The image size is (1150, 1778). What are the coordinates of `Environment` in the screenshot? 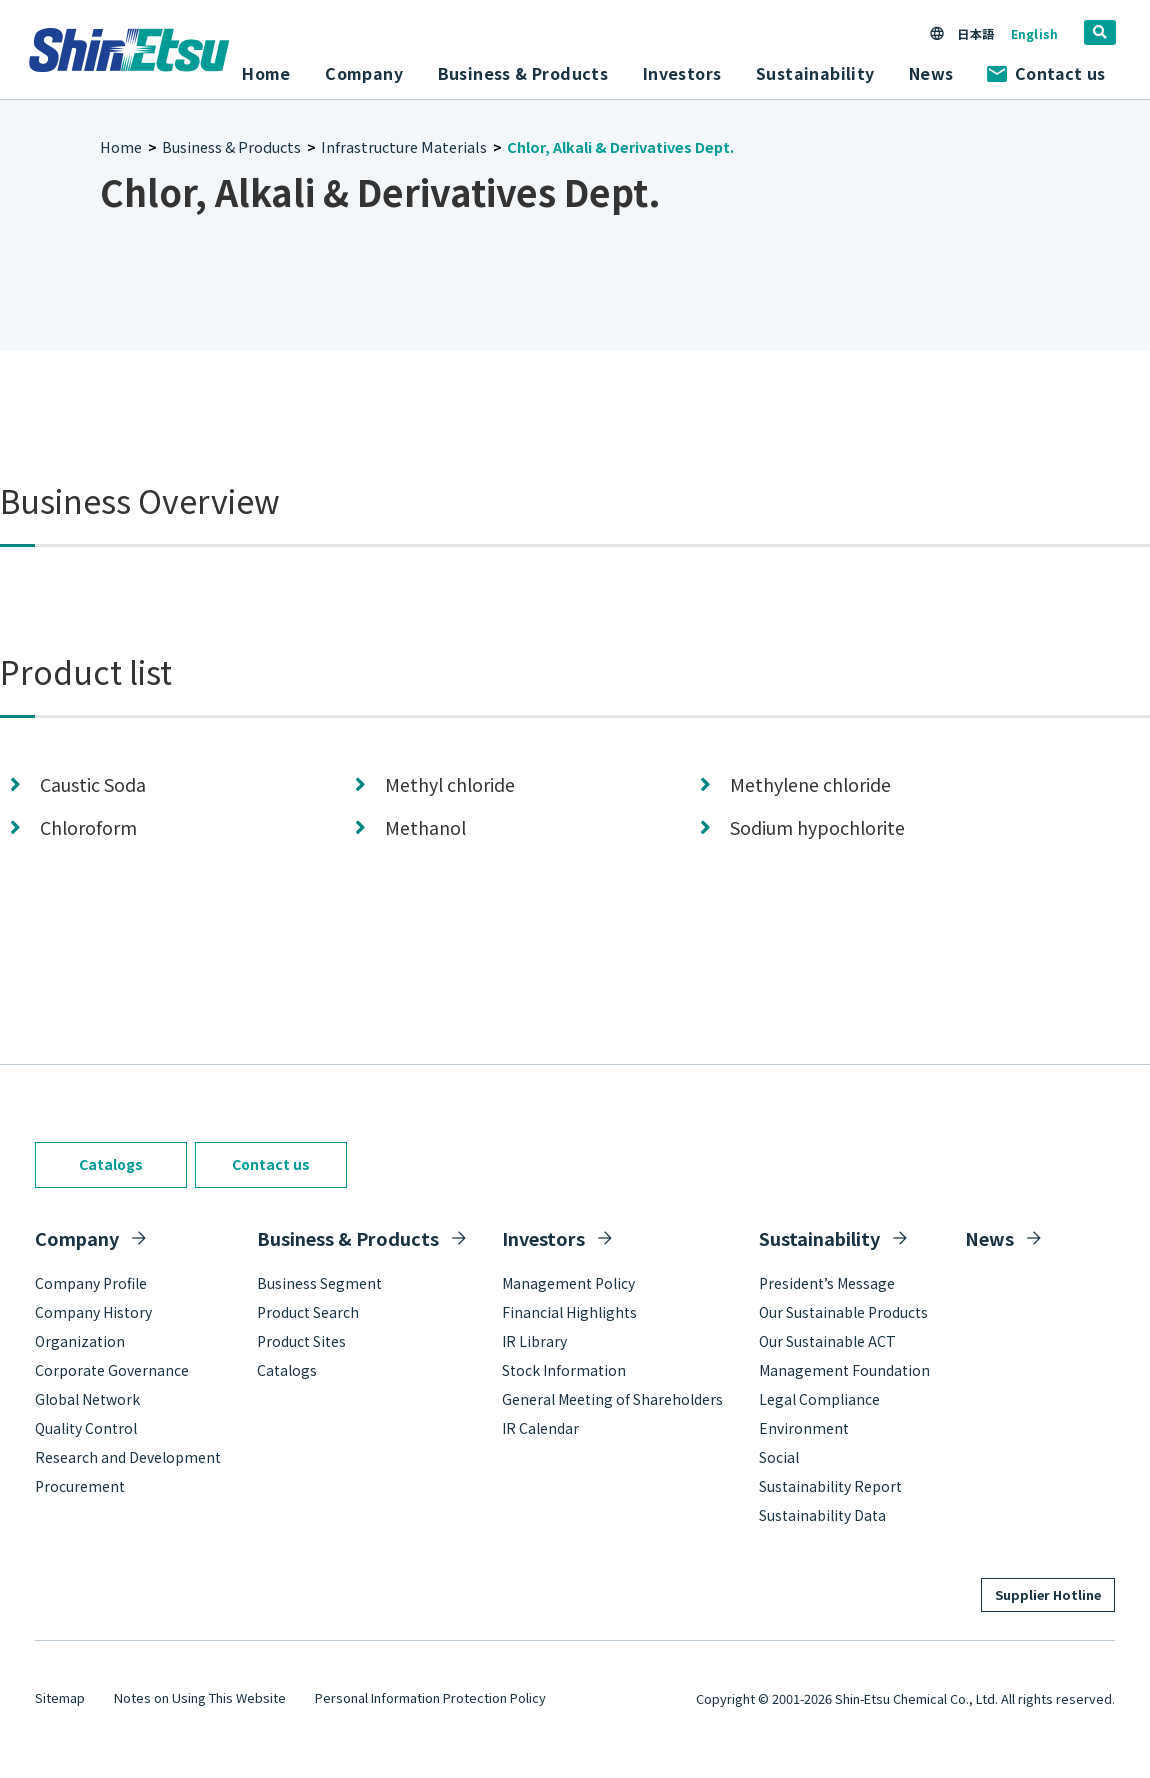 It's located at (804, 1428).